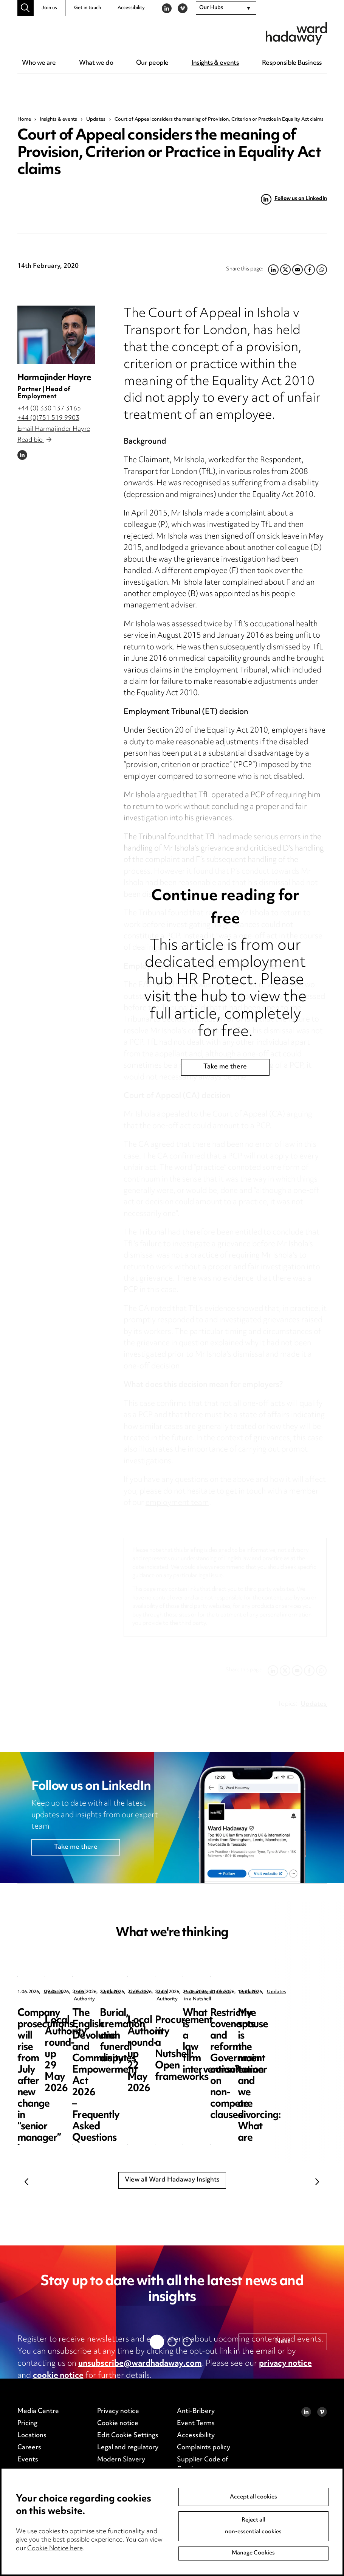 The height and width of the screenshot is (2576, 344). What do you see at coordinates (215, 63) in the screenshot?
I see `Insights & events` at bounding box center [215, 63].